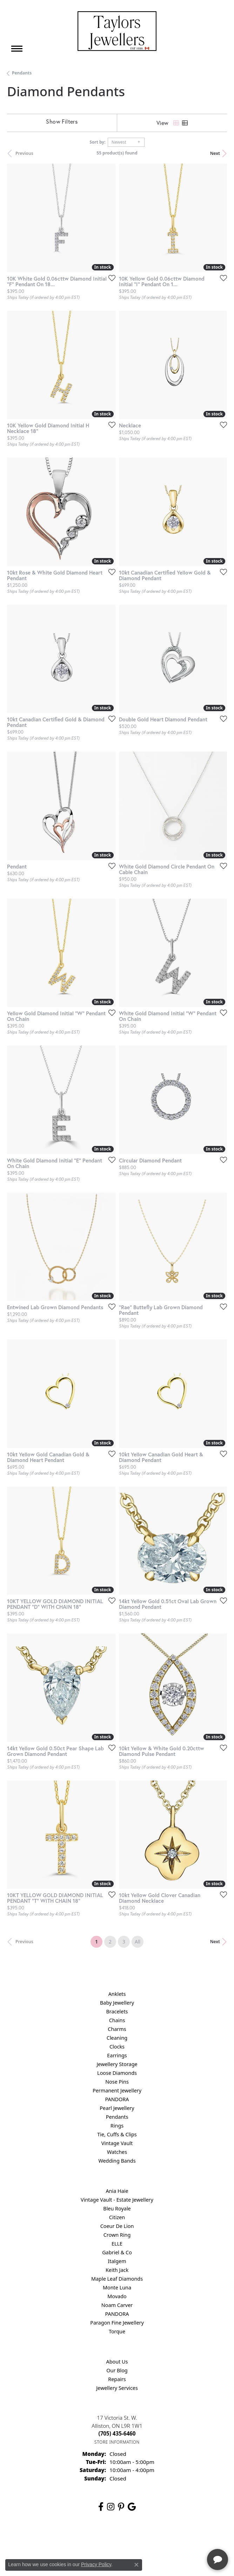 The image size is (234, 2576). I want to click on Movado [menuitem], so click(116, 2296).